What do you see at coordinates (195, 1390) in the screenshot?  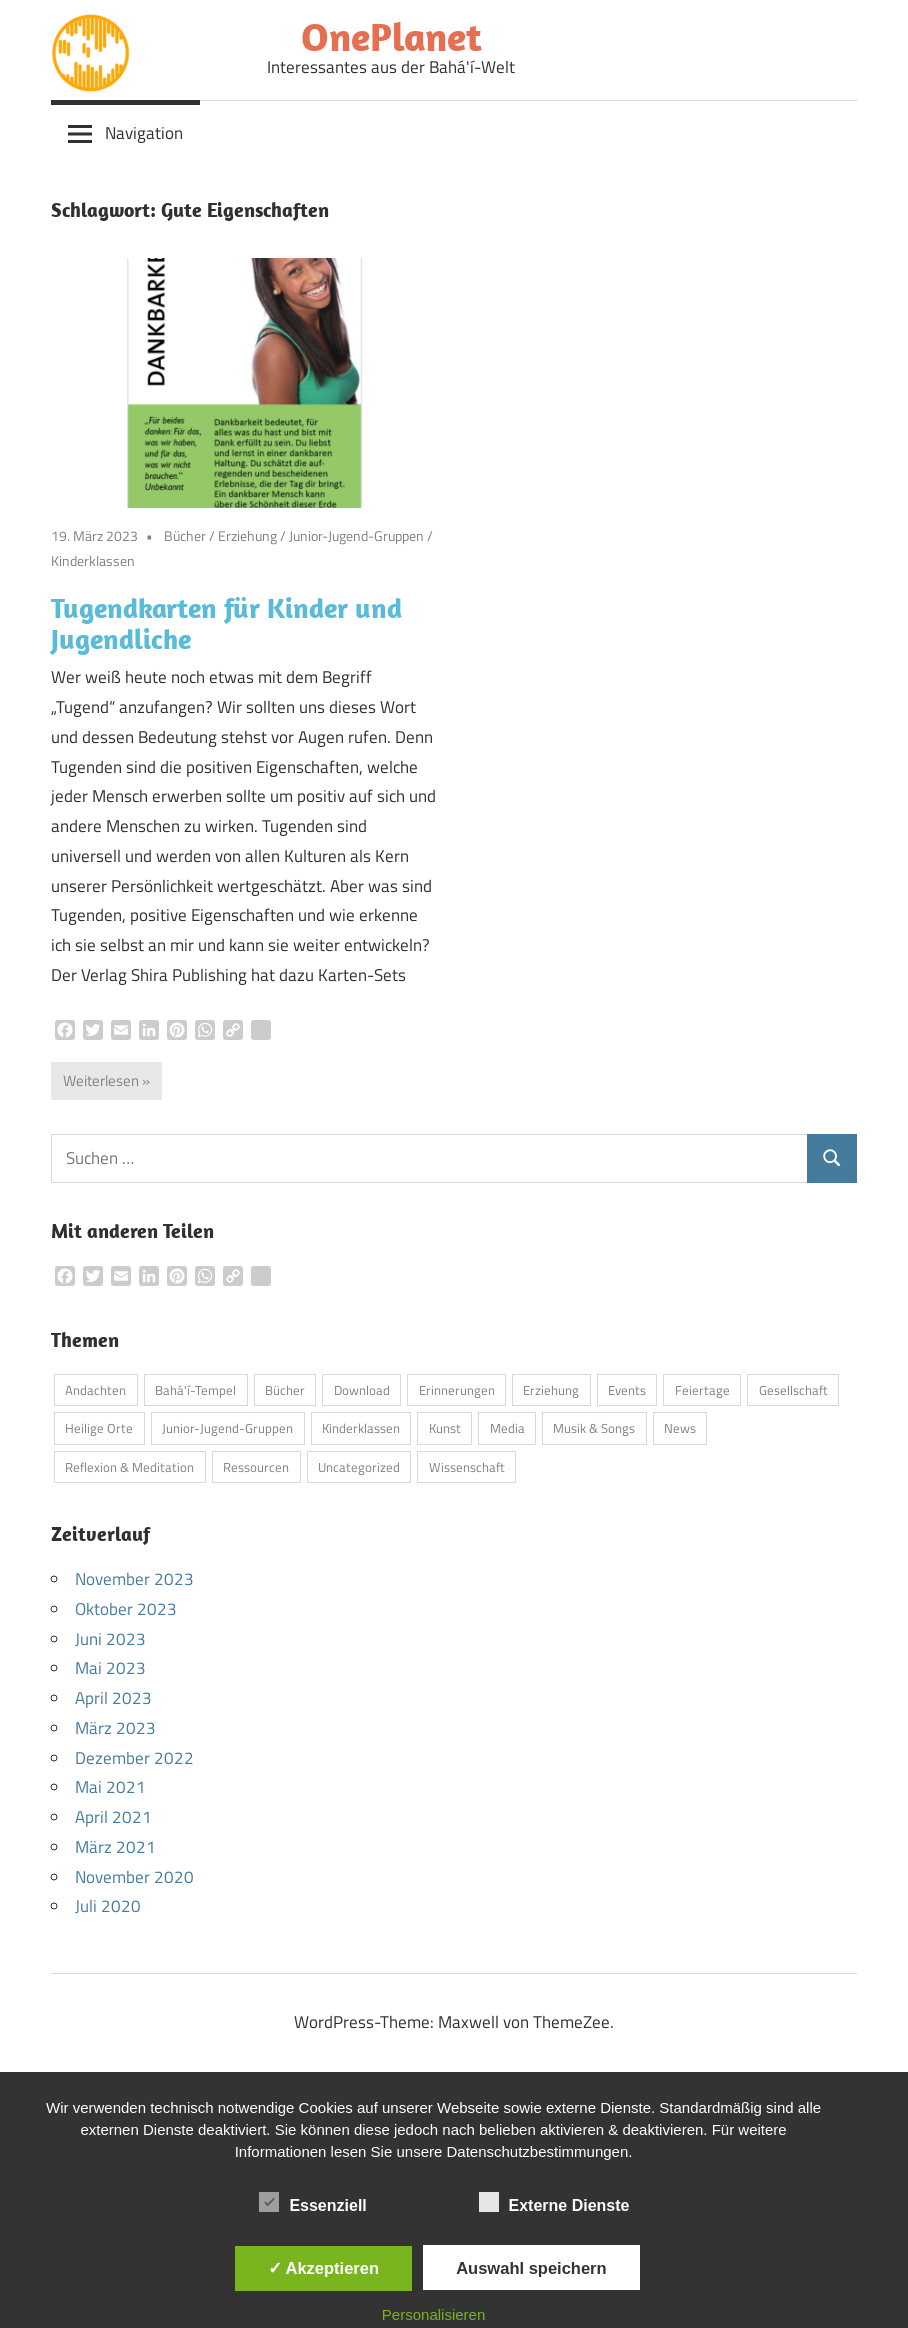 I see `Bahá'í-Tempel [Bahá'í-Tempel (8 Einträge)]` at bounding box center [195, 1390].